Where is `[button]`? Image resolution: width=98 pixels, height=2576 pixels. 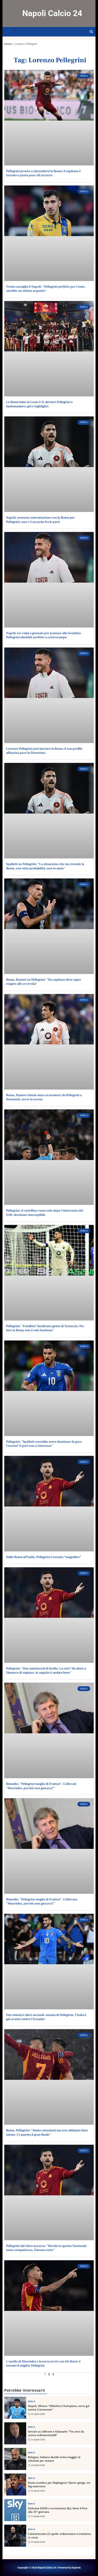
[button] is located at coordinates (14, 31).